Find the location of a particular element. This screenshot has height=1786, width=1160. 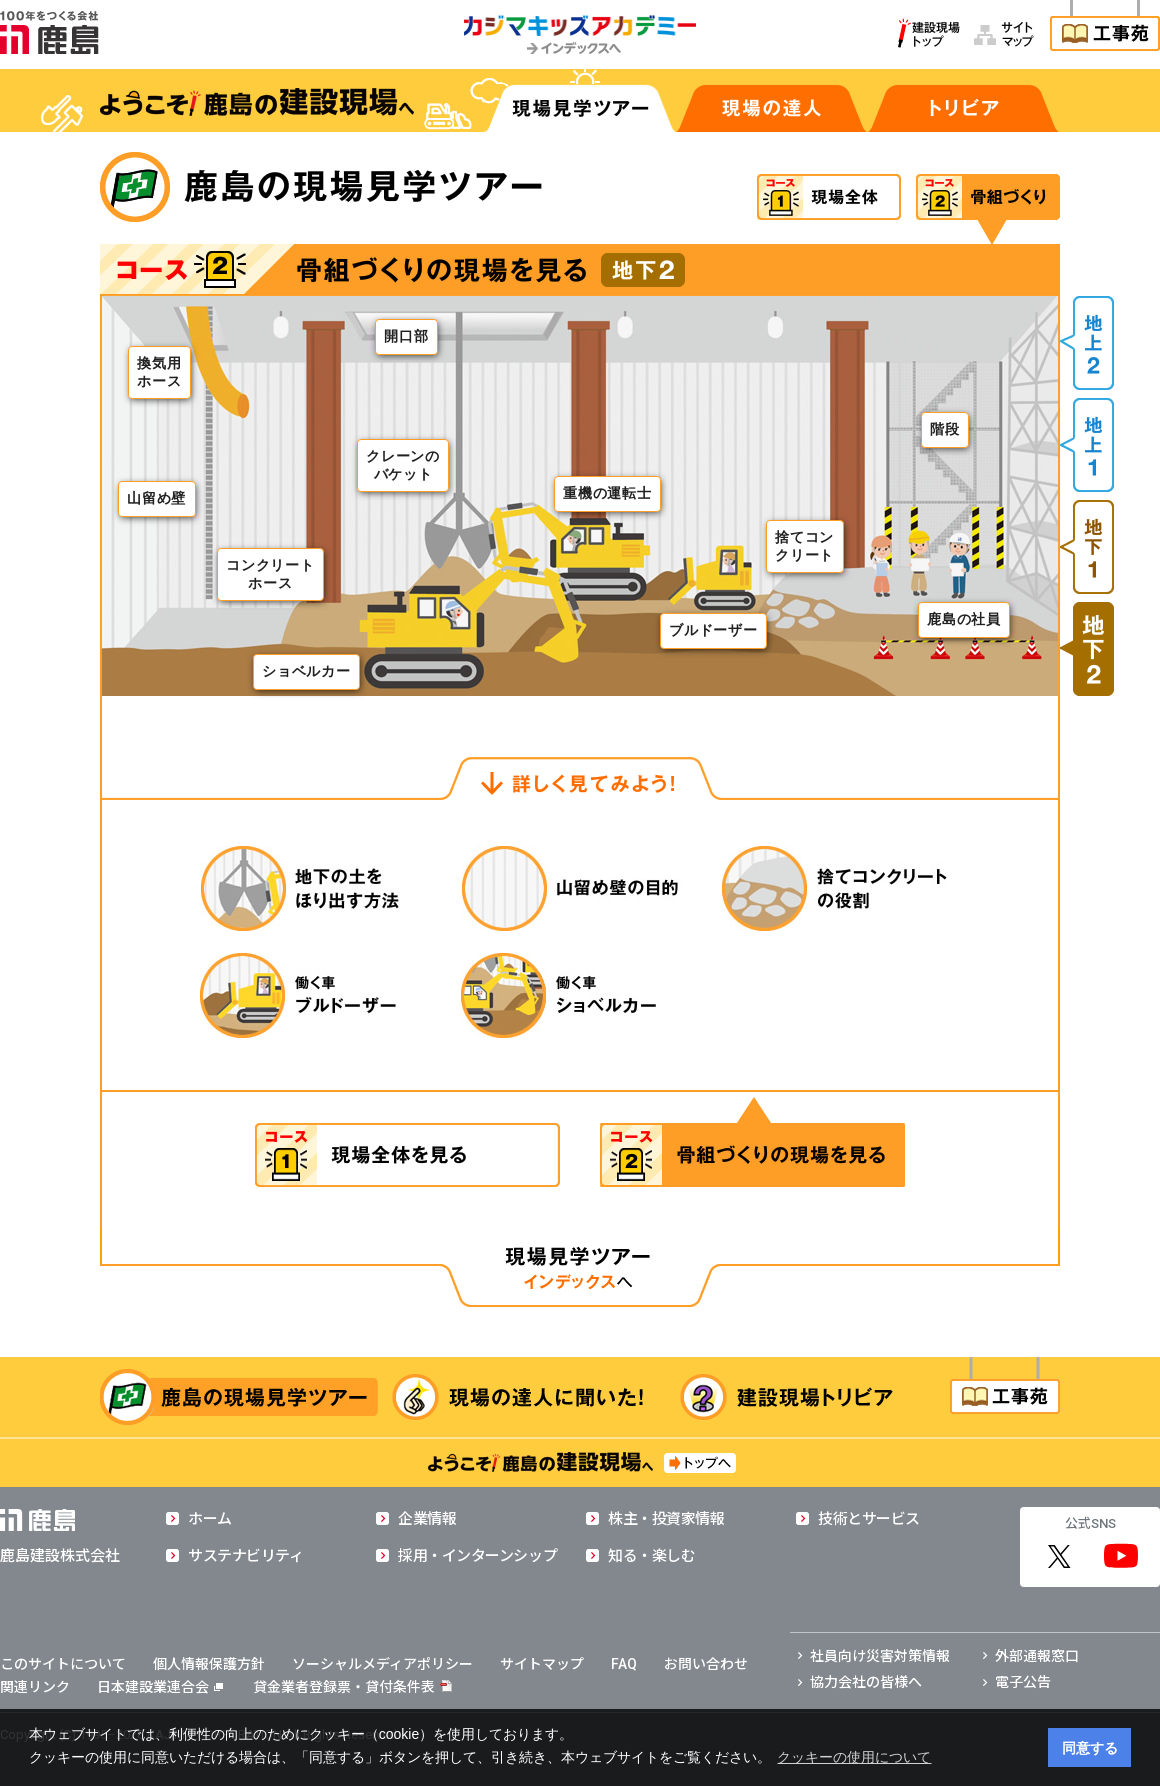

ブルドーザー is located at coordinates (713, 630).